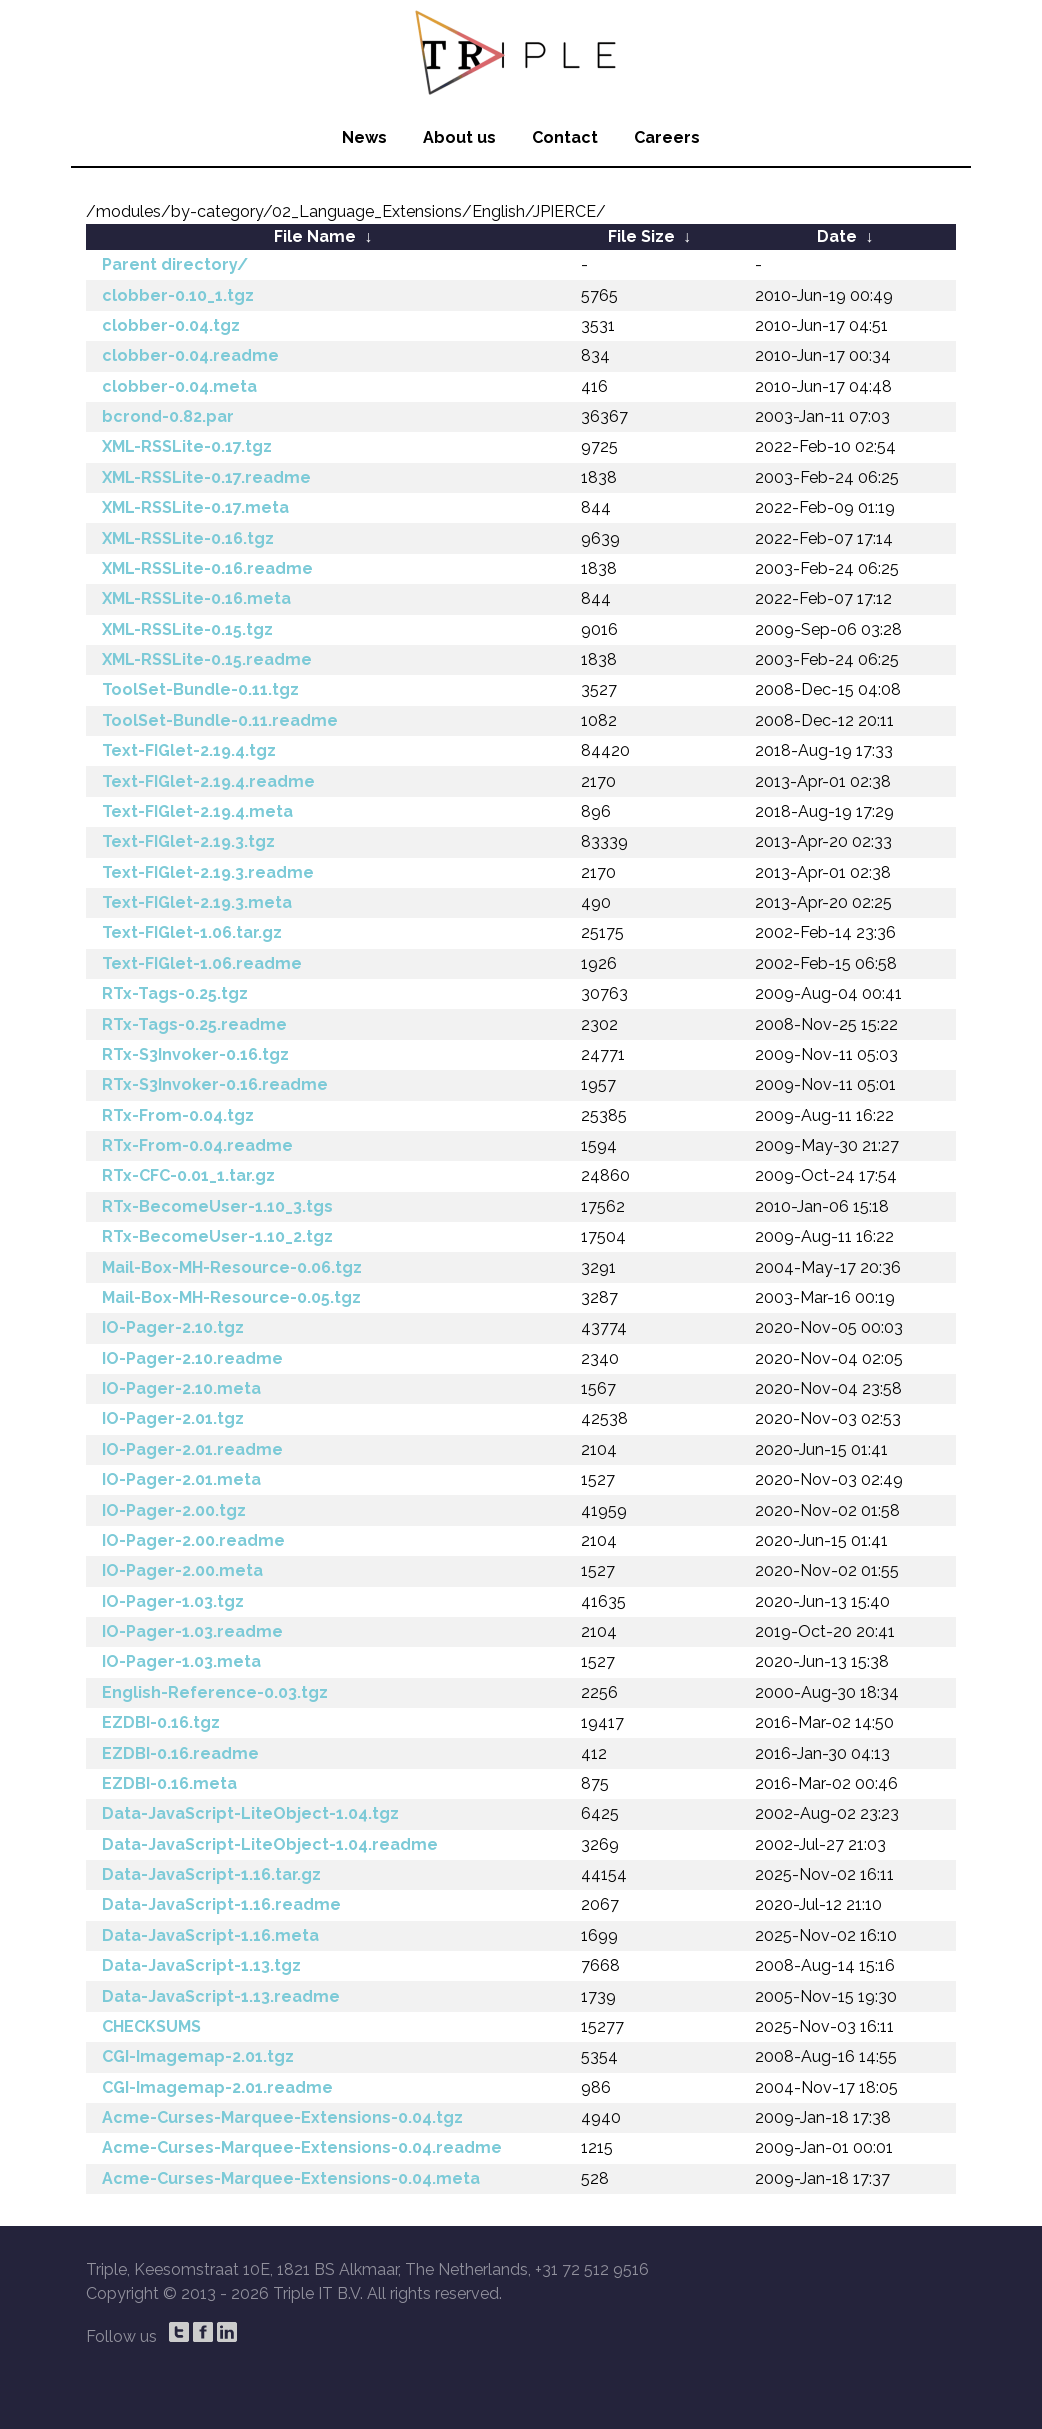 The image size is (1042, 2429). I want to click on Data-JavaScript-1.16.tar.gz, so click(211, 1874).